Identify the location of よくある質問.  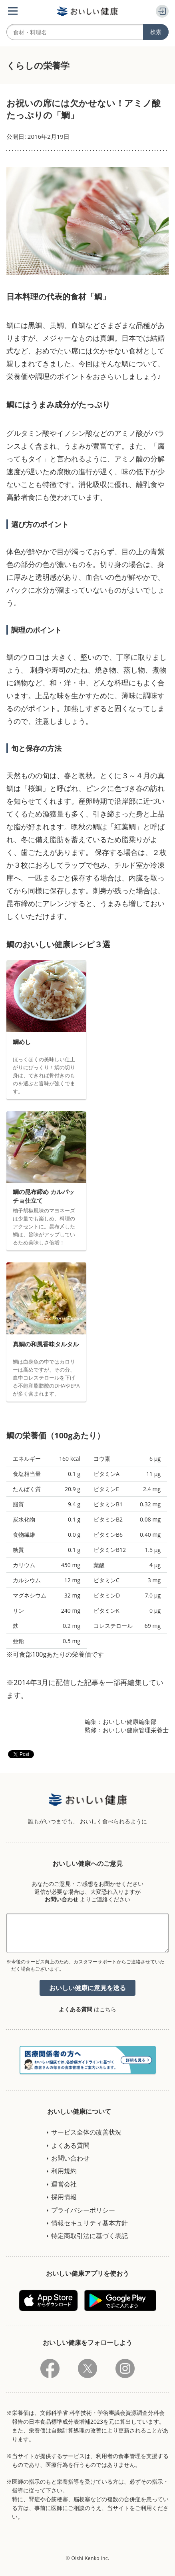
(75, 2009).